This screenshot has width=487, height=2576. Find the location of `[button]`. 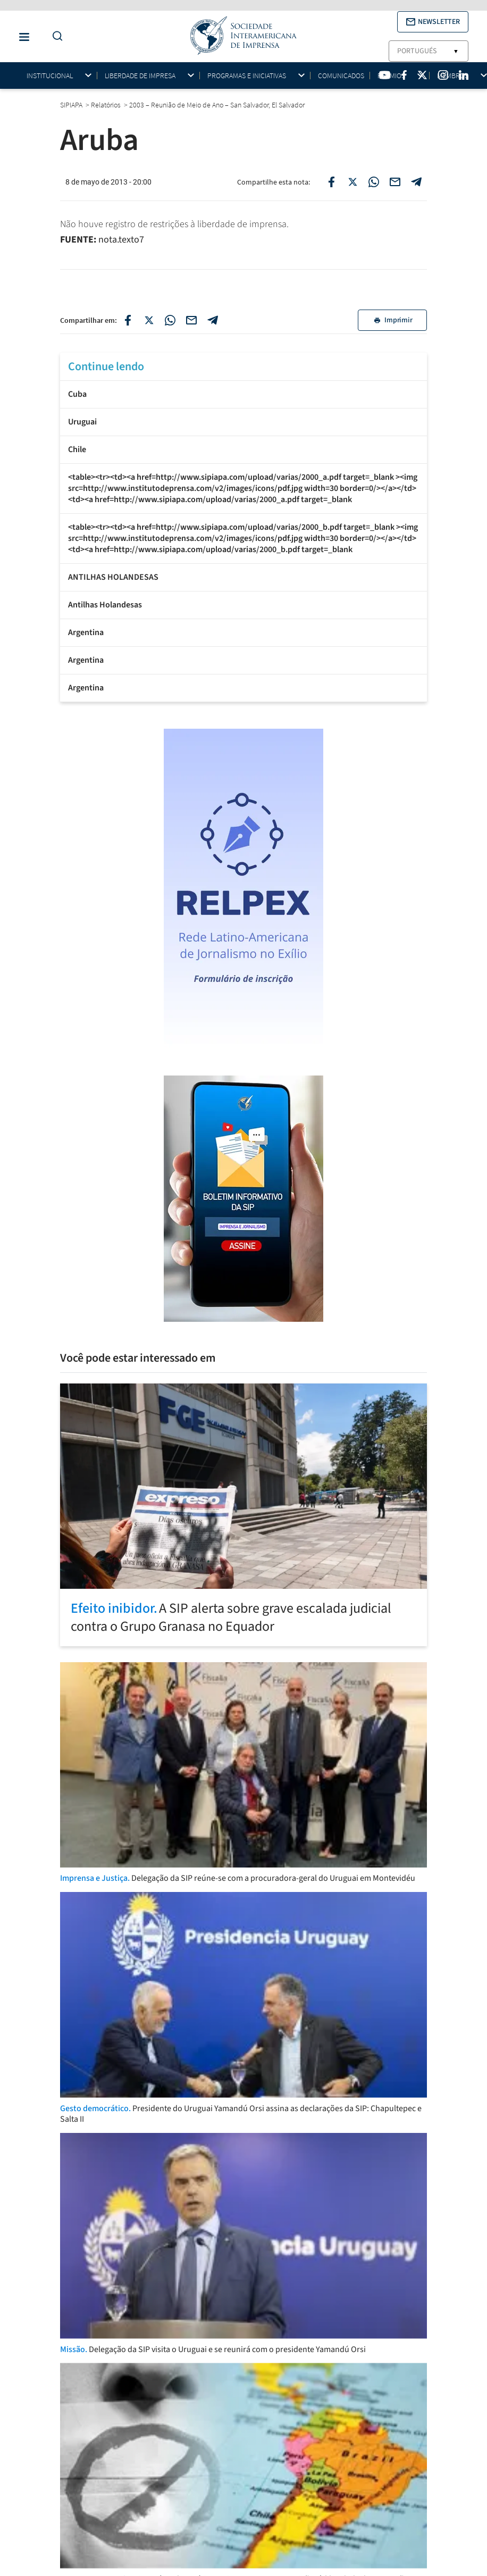

[button] is located at coordinates (432, 21).